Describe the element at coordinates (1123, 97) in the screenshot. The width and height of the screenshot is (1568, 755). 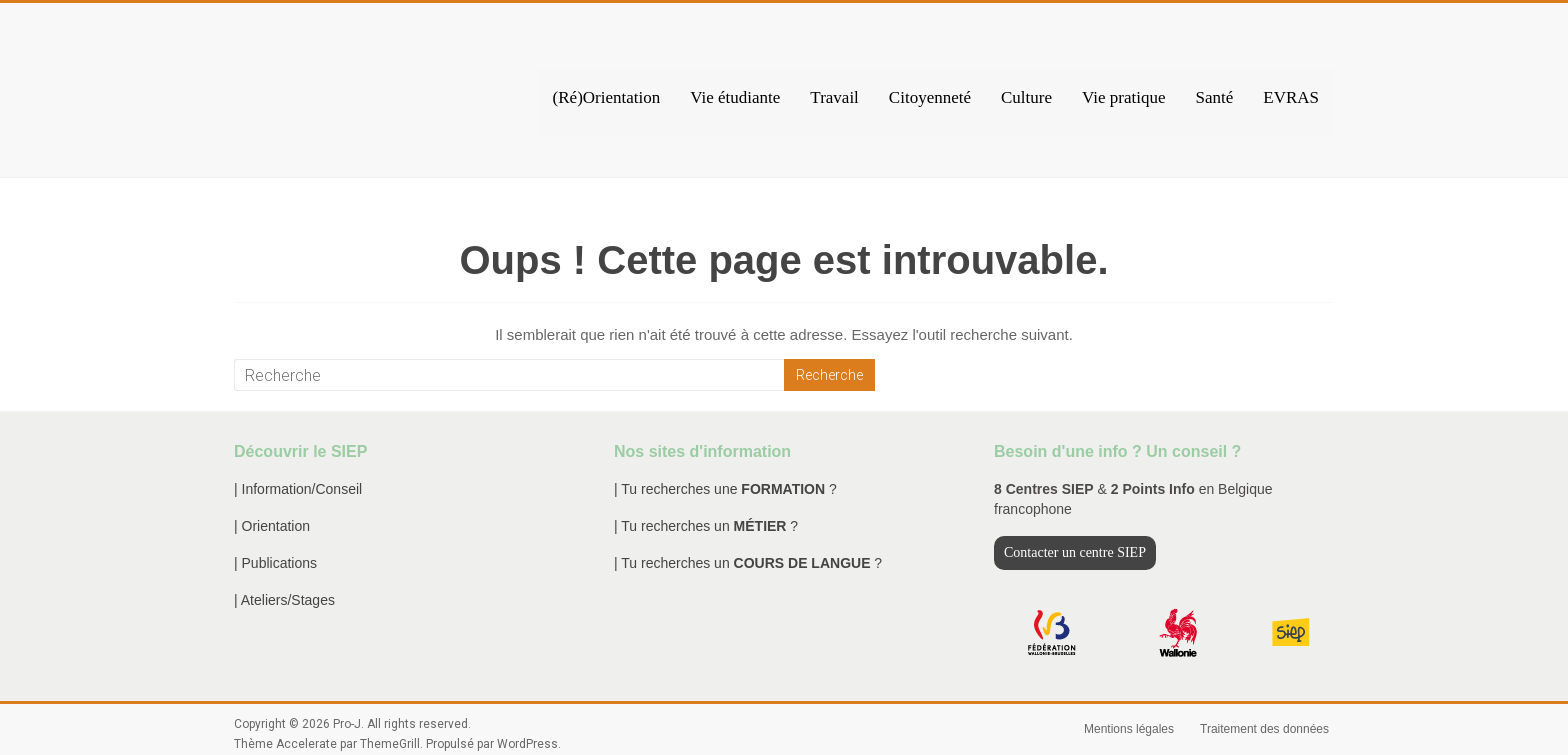
I see `Vie pratique` at that location.